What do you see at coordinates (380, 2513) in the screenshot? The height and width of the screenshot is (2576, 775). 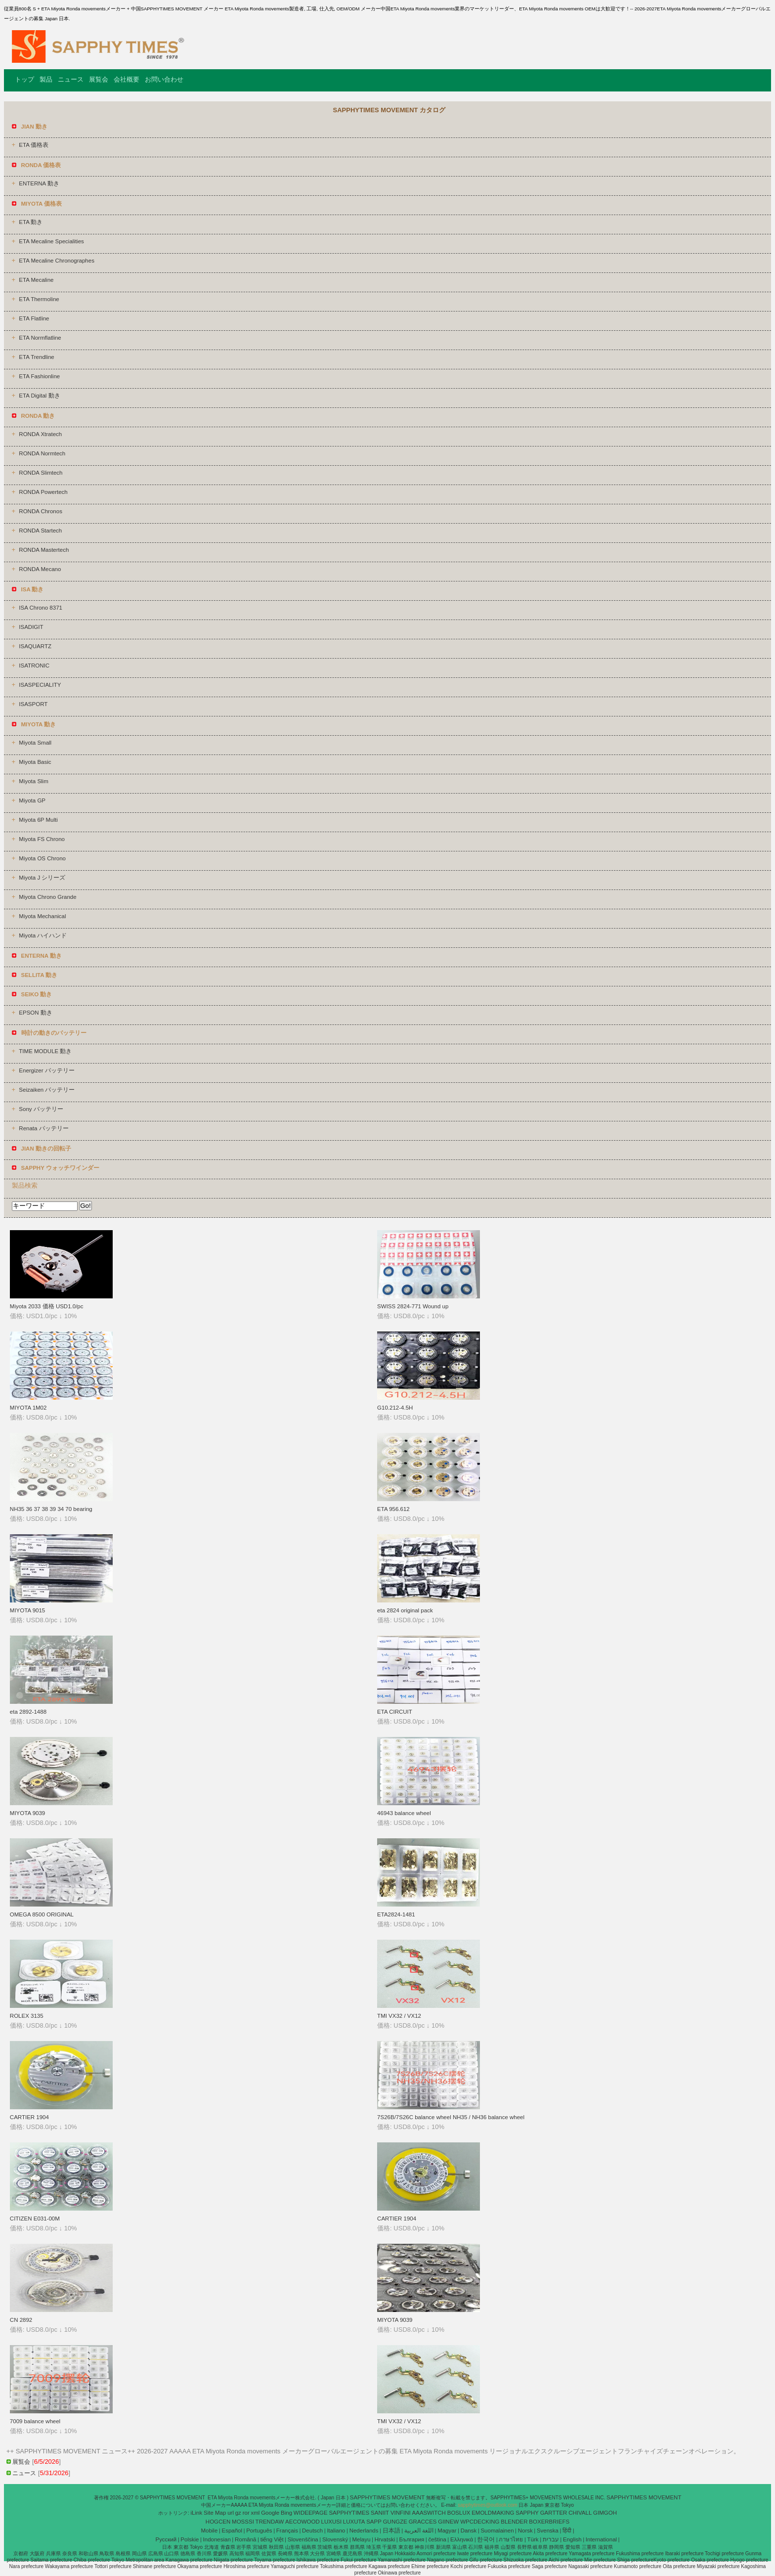 I see `SANIIT` at bounding box center [380, 2513].